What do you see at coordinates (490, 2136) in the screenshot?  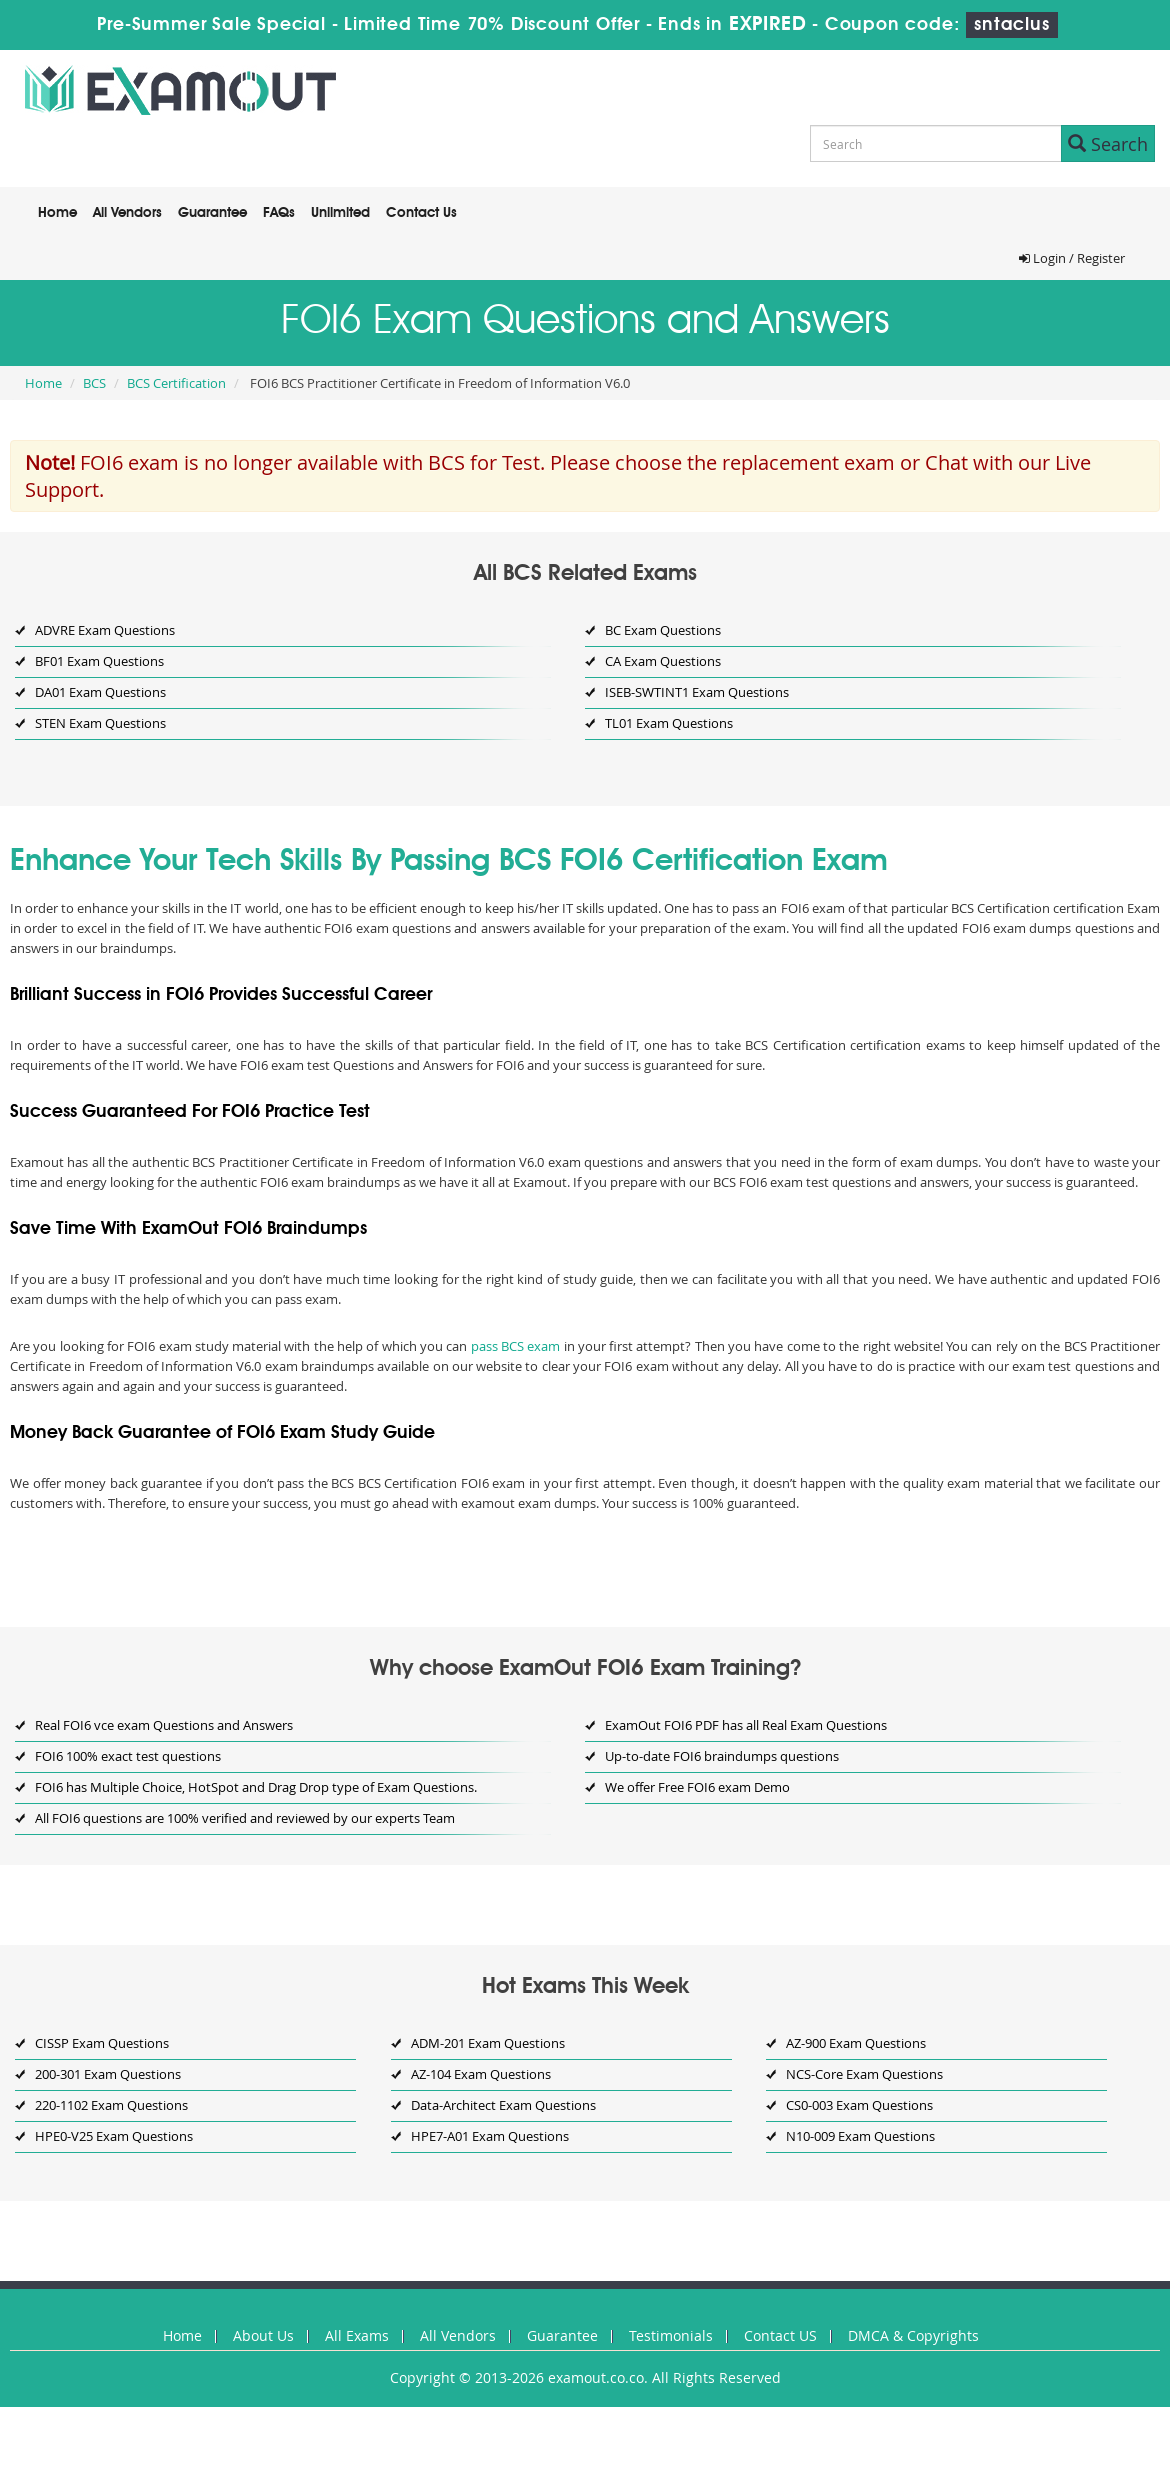 I see `HPE7-A01 Exam Questions` at bounding box center [490, 2136].